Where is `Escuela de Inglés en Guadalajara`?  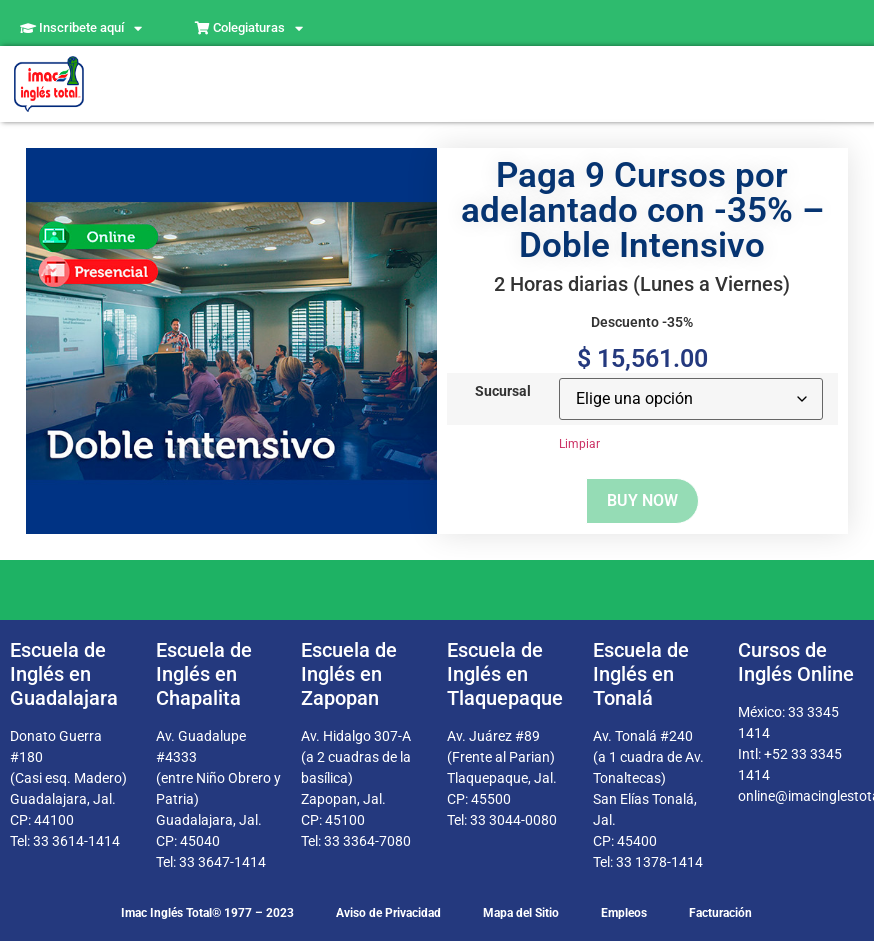
Escuela de Inglés en Guadalajara is located at coordinates (64, 674).